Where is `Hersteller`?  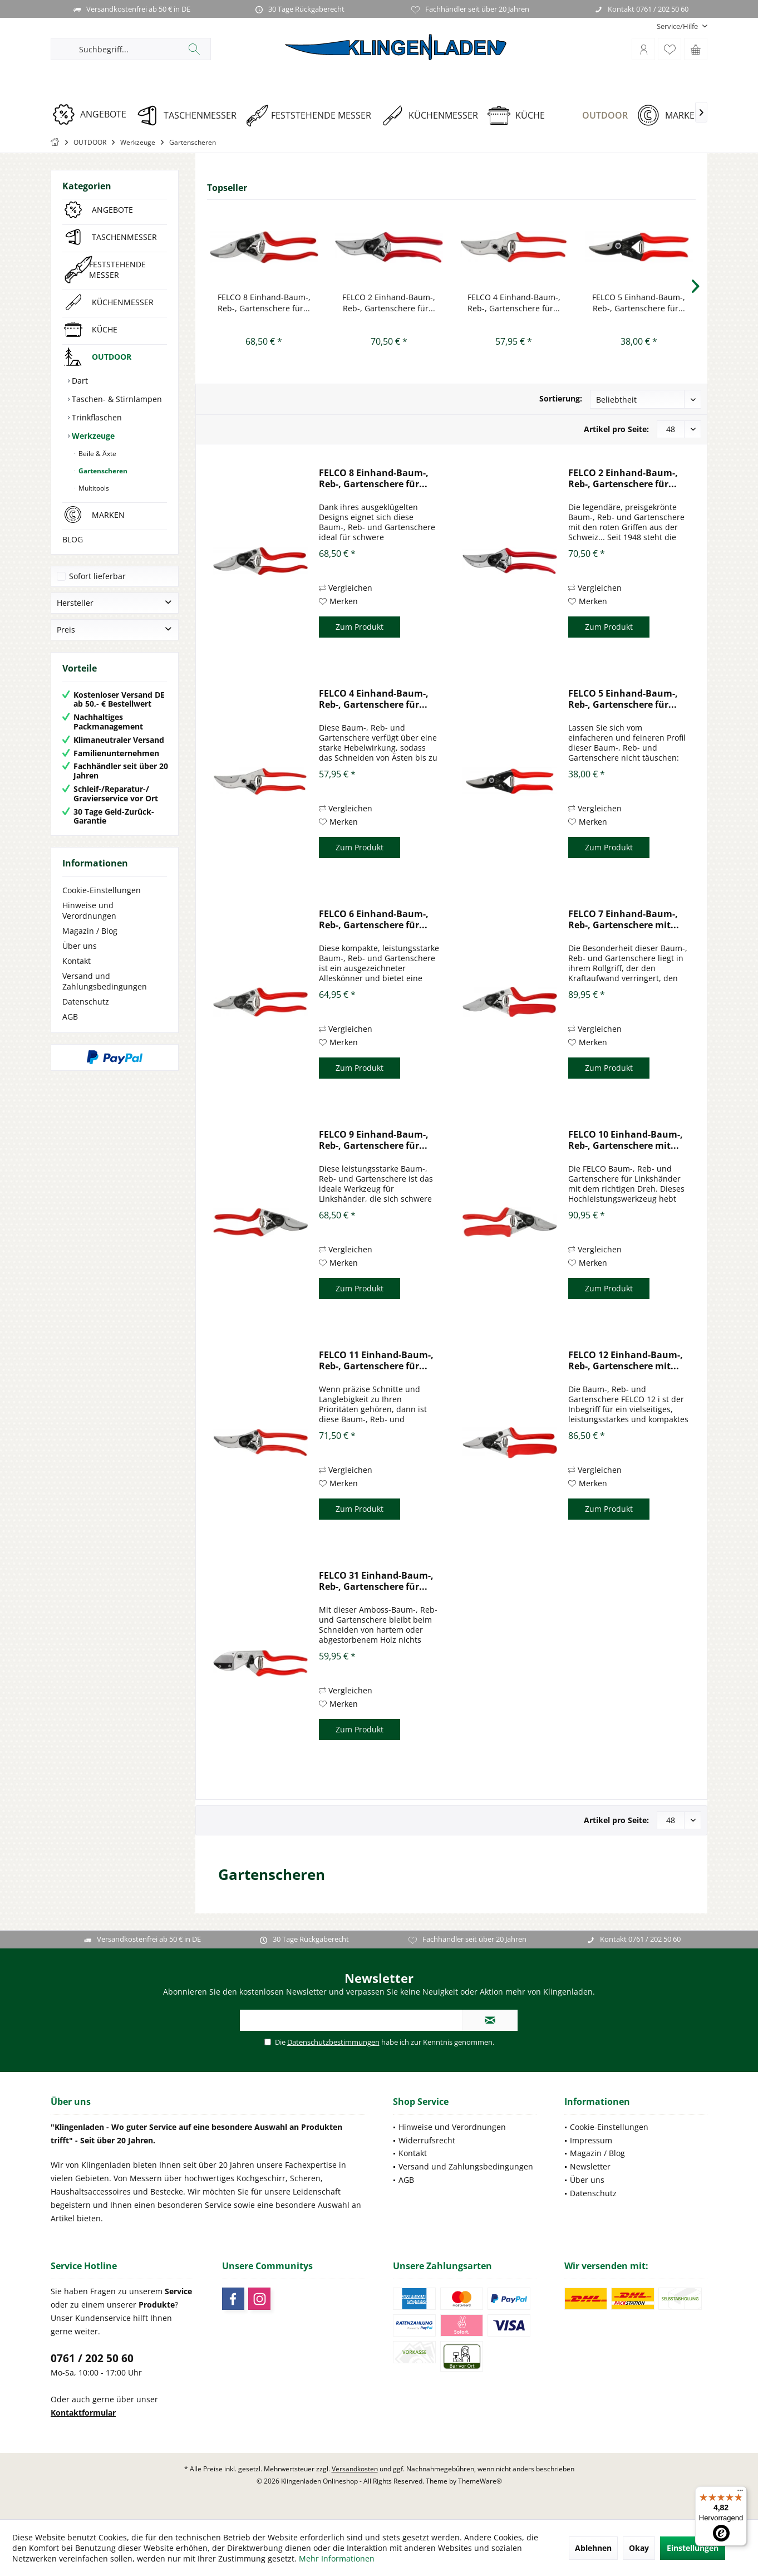
Hersteller is located at coordinates (75, 603).